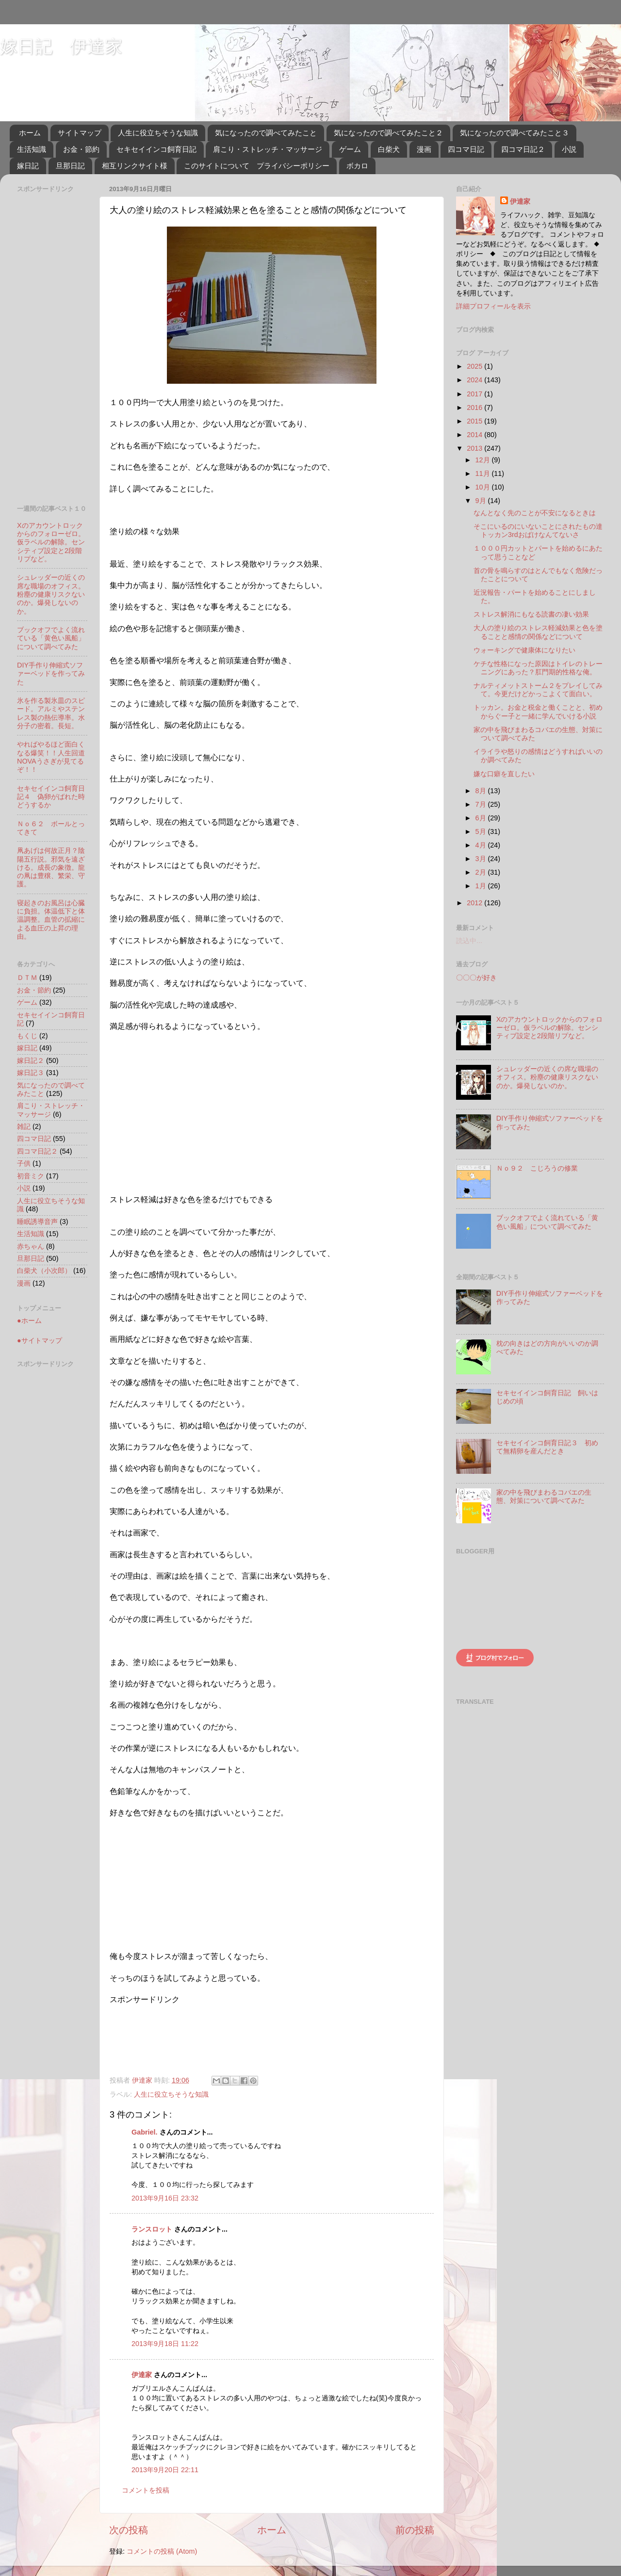 This screenshot has height=2576, width=621. I want to click on ゲーム, so click(350, 149).